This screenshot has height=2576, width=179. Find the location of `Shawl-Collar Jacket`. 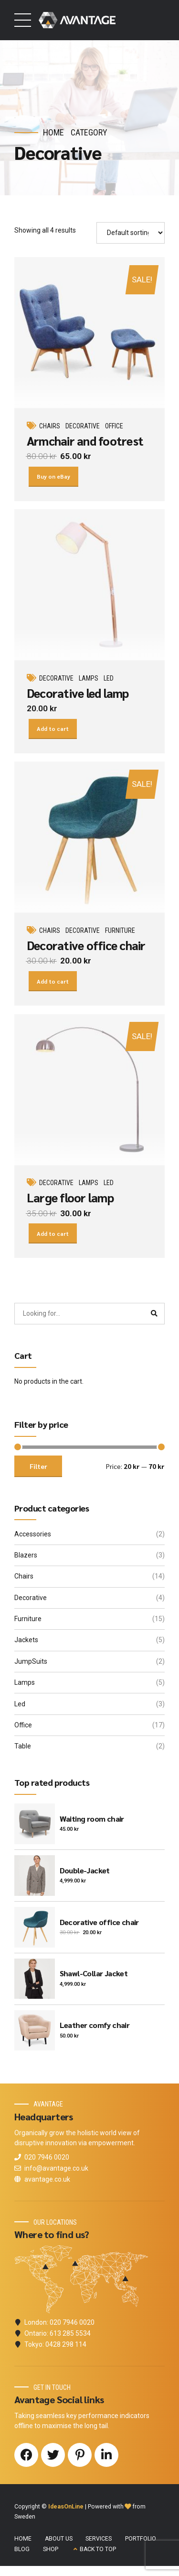

Shawl-Collar Jacket is located at coordinates (94, 1977).